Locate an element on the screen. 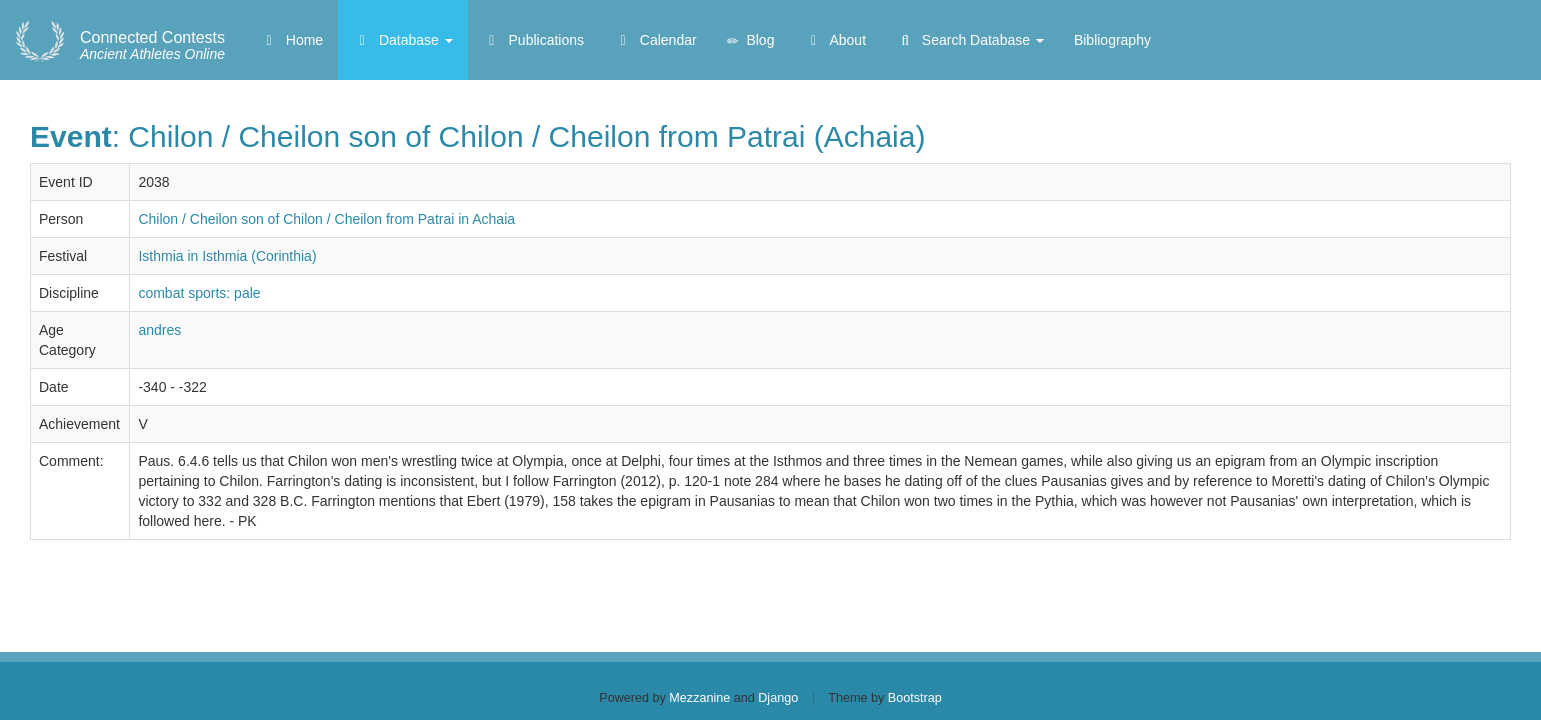  Home is located at coordinates (291, 40).